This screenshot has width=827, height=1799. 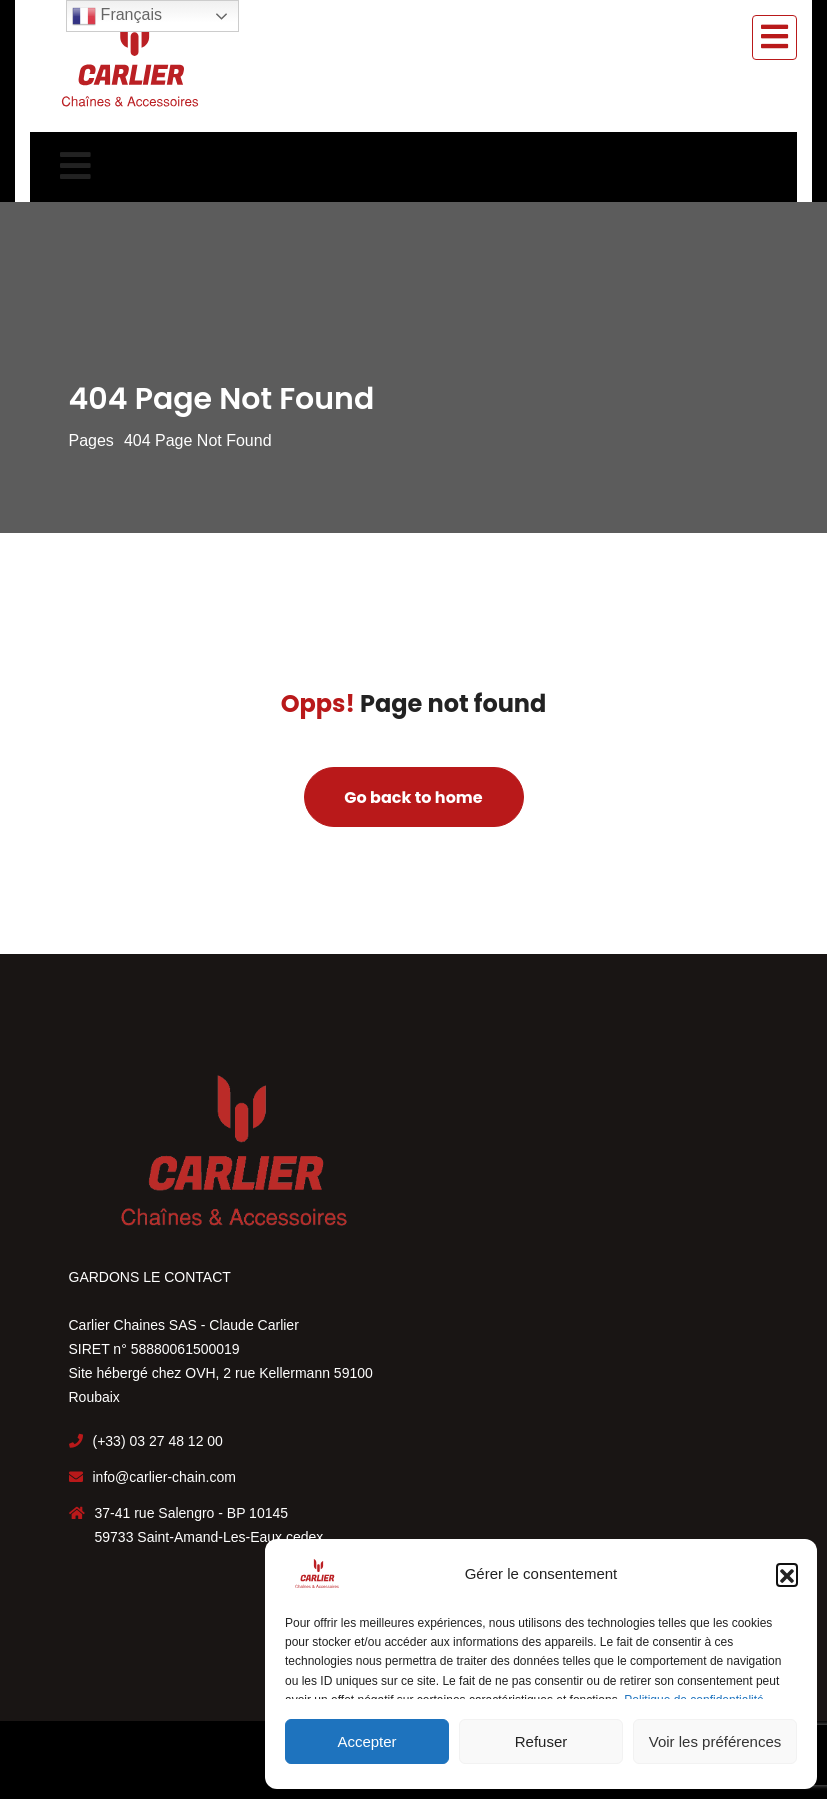 I want to click on Accepter, so click(x=366, y=1741).